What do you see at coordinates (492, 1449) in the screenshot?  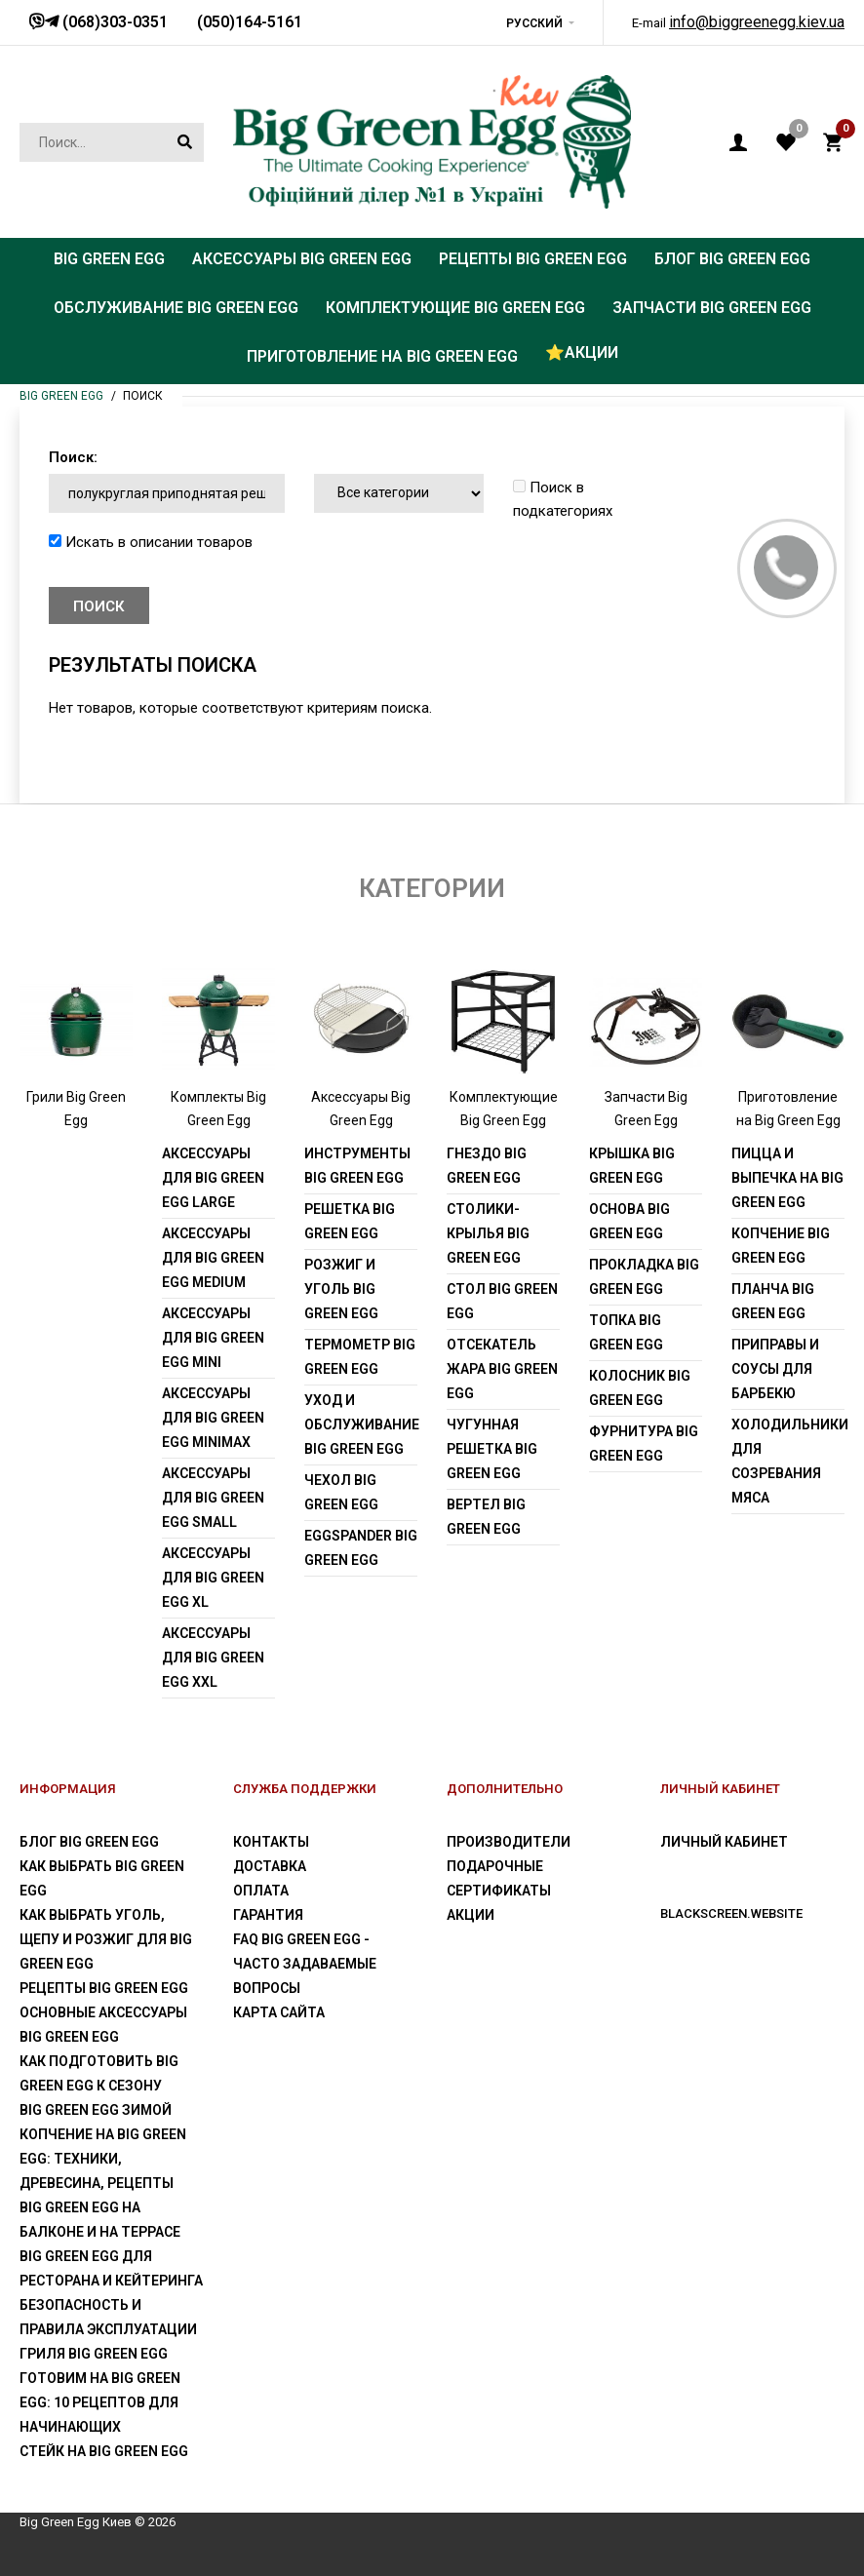 I see `Чугунная решетка Big Green Egg` at bounding box center [492, 1449].